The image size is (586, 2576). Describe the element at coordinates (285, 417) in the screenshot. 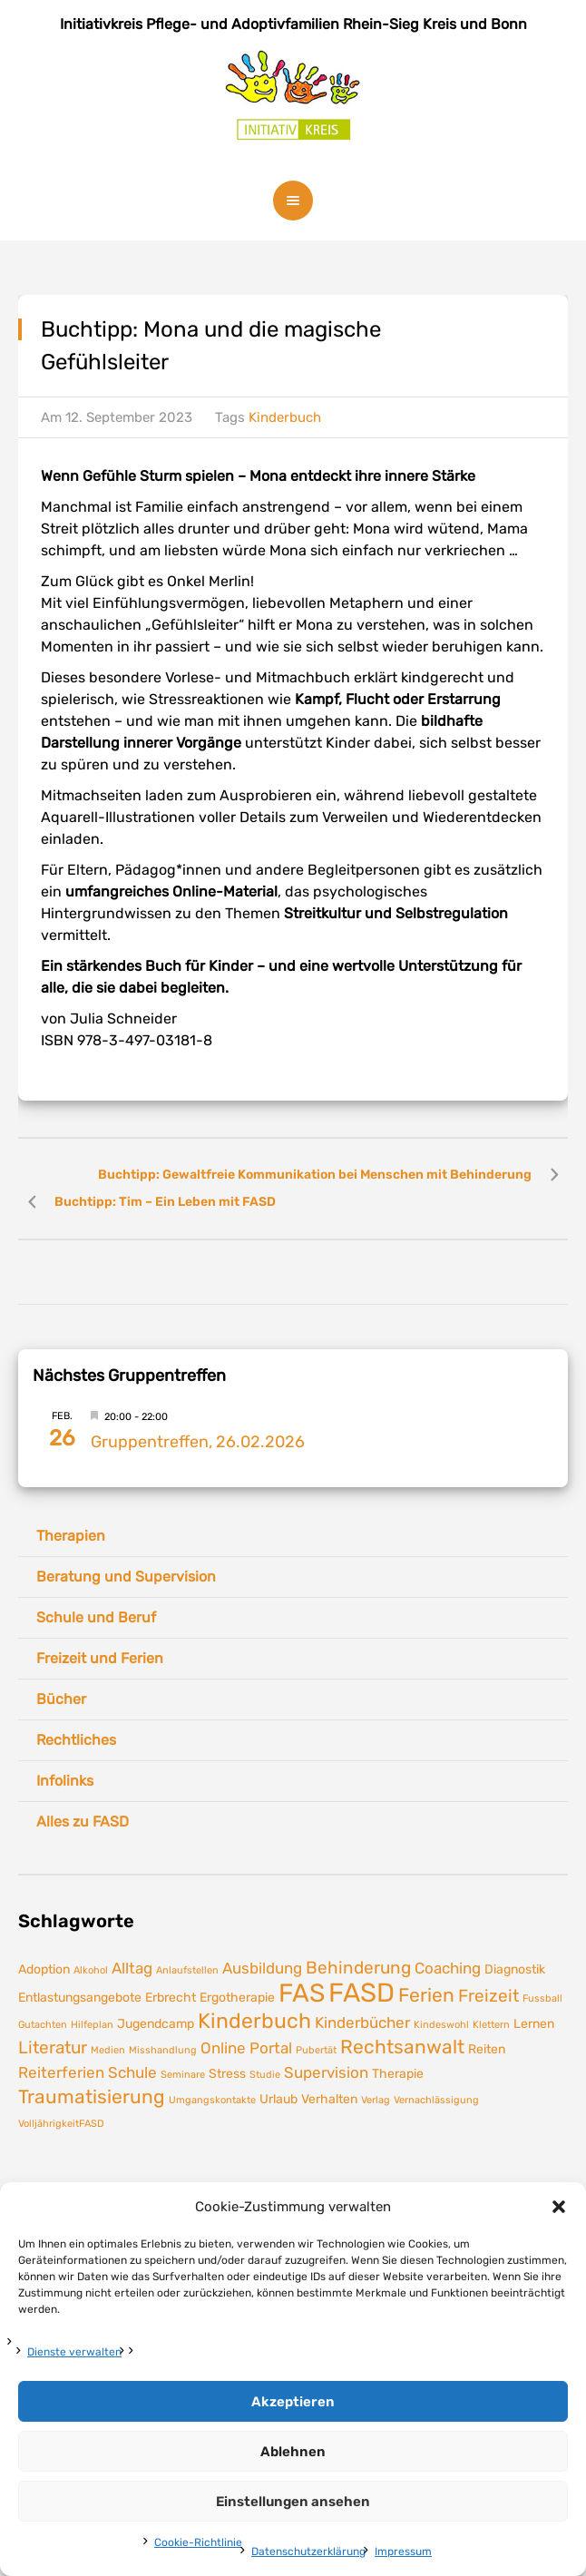

I see `Kinderbuch` at that location.